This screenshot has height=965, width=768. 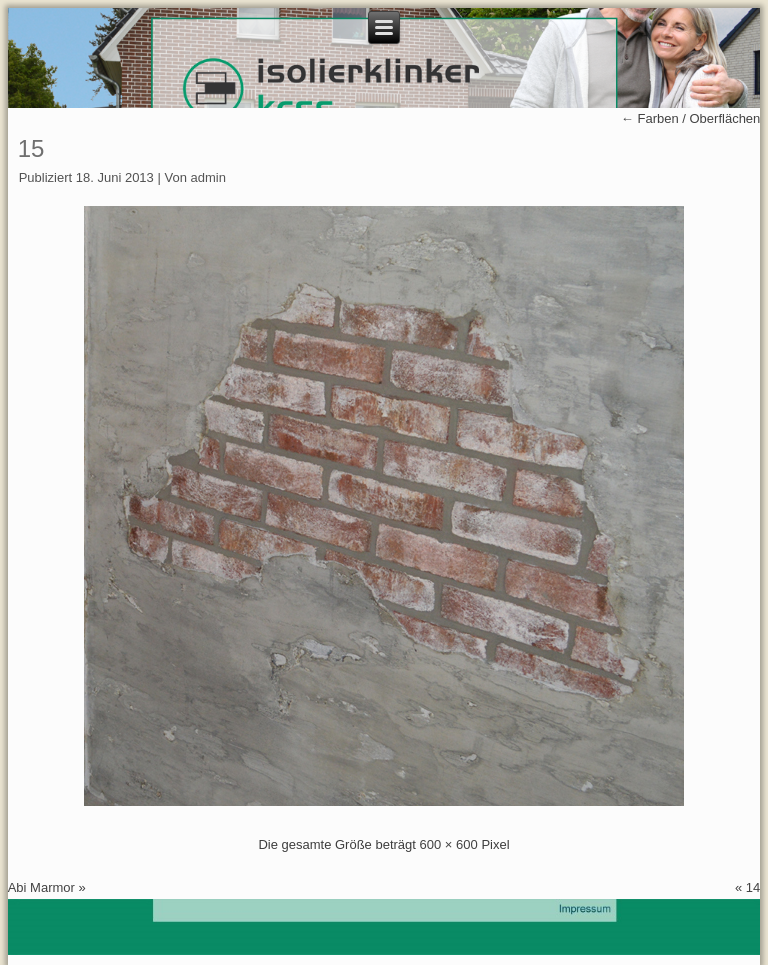 What do you see at coordinates (41, 887) in the screenshot?
I see `Abi Marmor` at bounding box center [41, 887].